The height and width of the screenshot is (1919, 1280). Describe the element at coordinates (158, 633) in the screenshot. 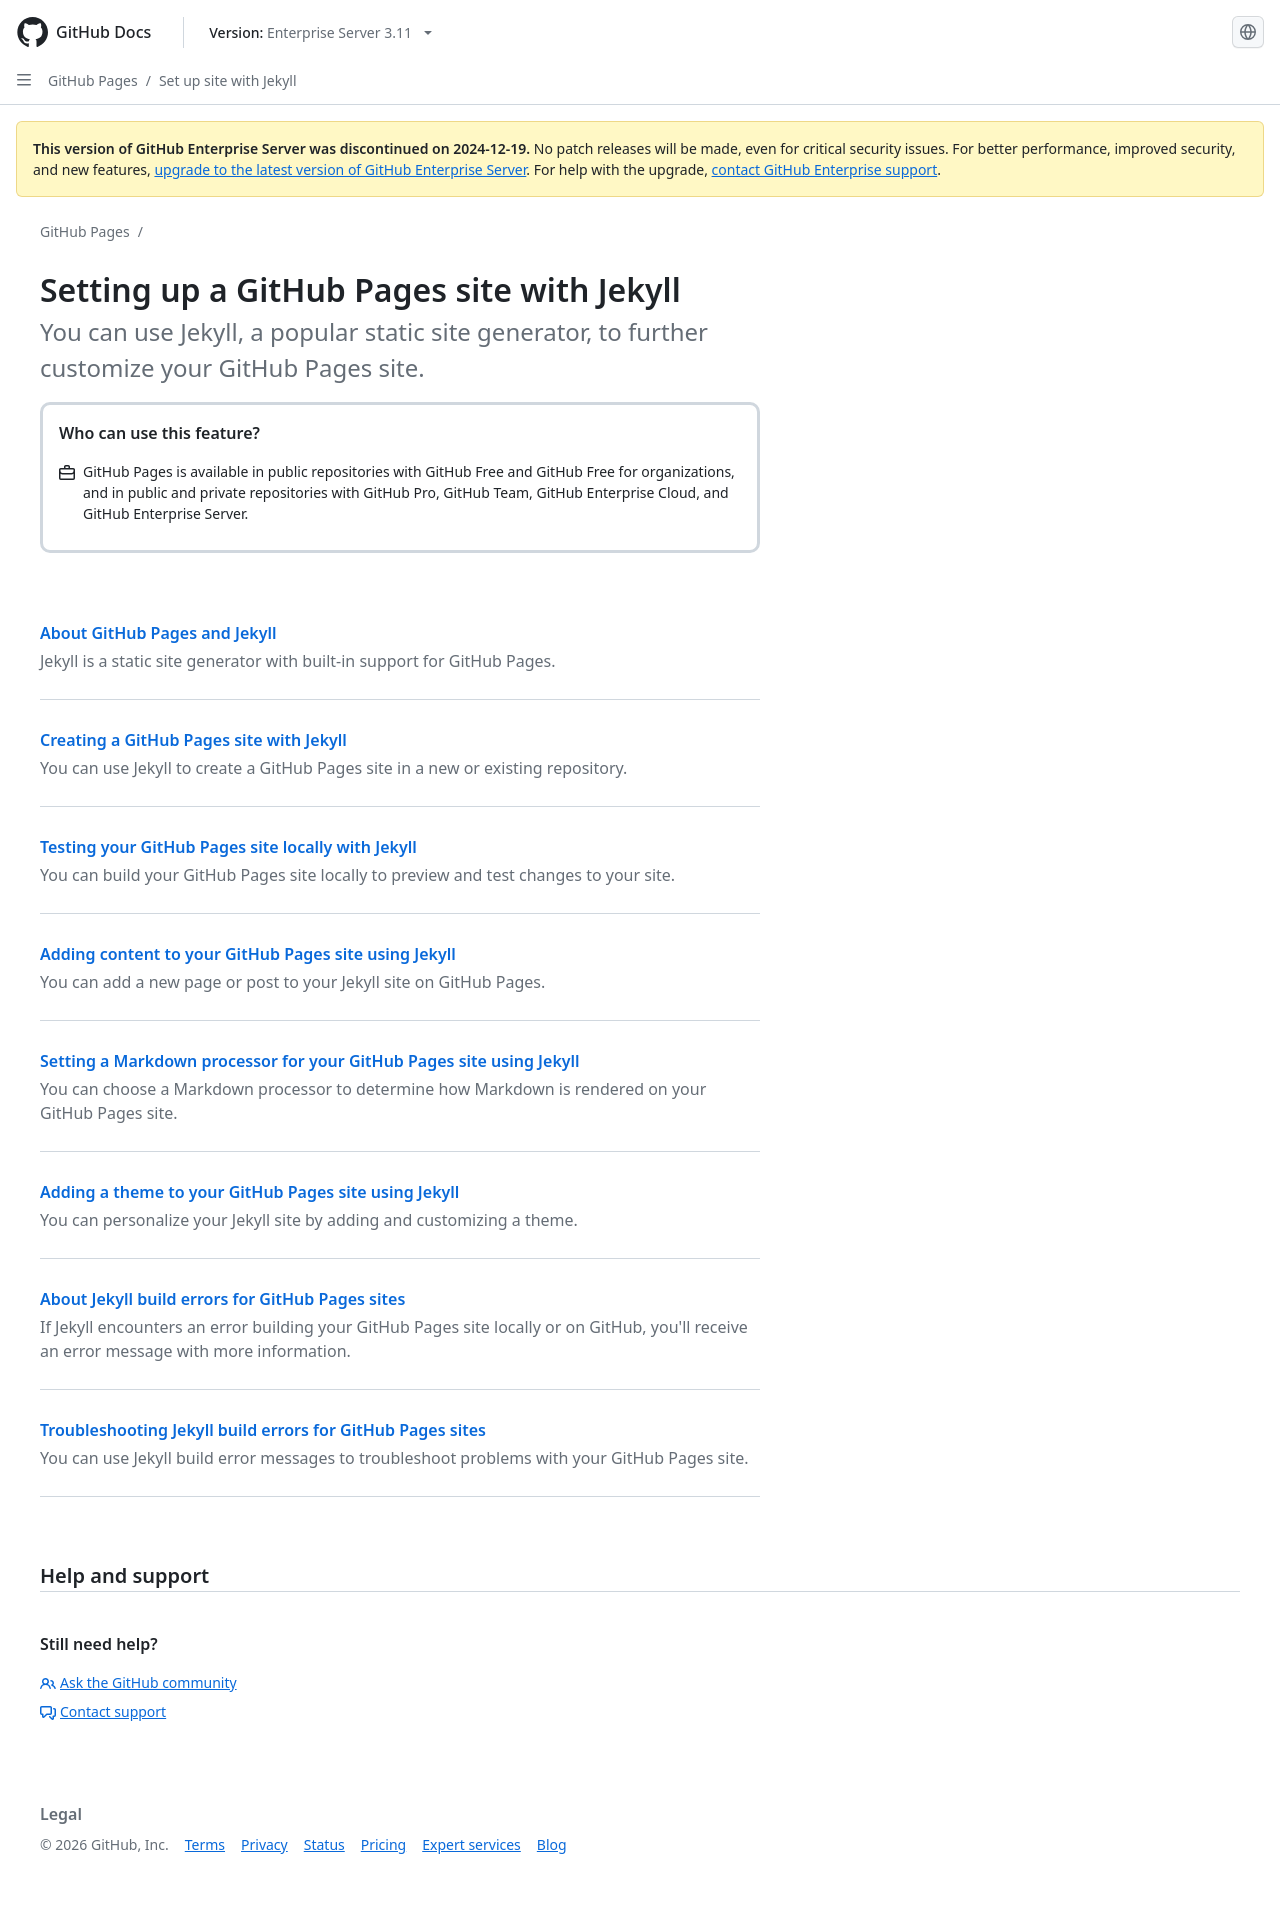

I see `About GitHub Pages and Jekyll` at that location.